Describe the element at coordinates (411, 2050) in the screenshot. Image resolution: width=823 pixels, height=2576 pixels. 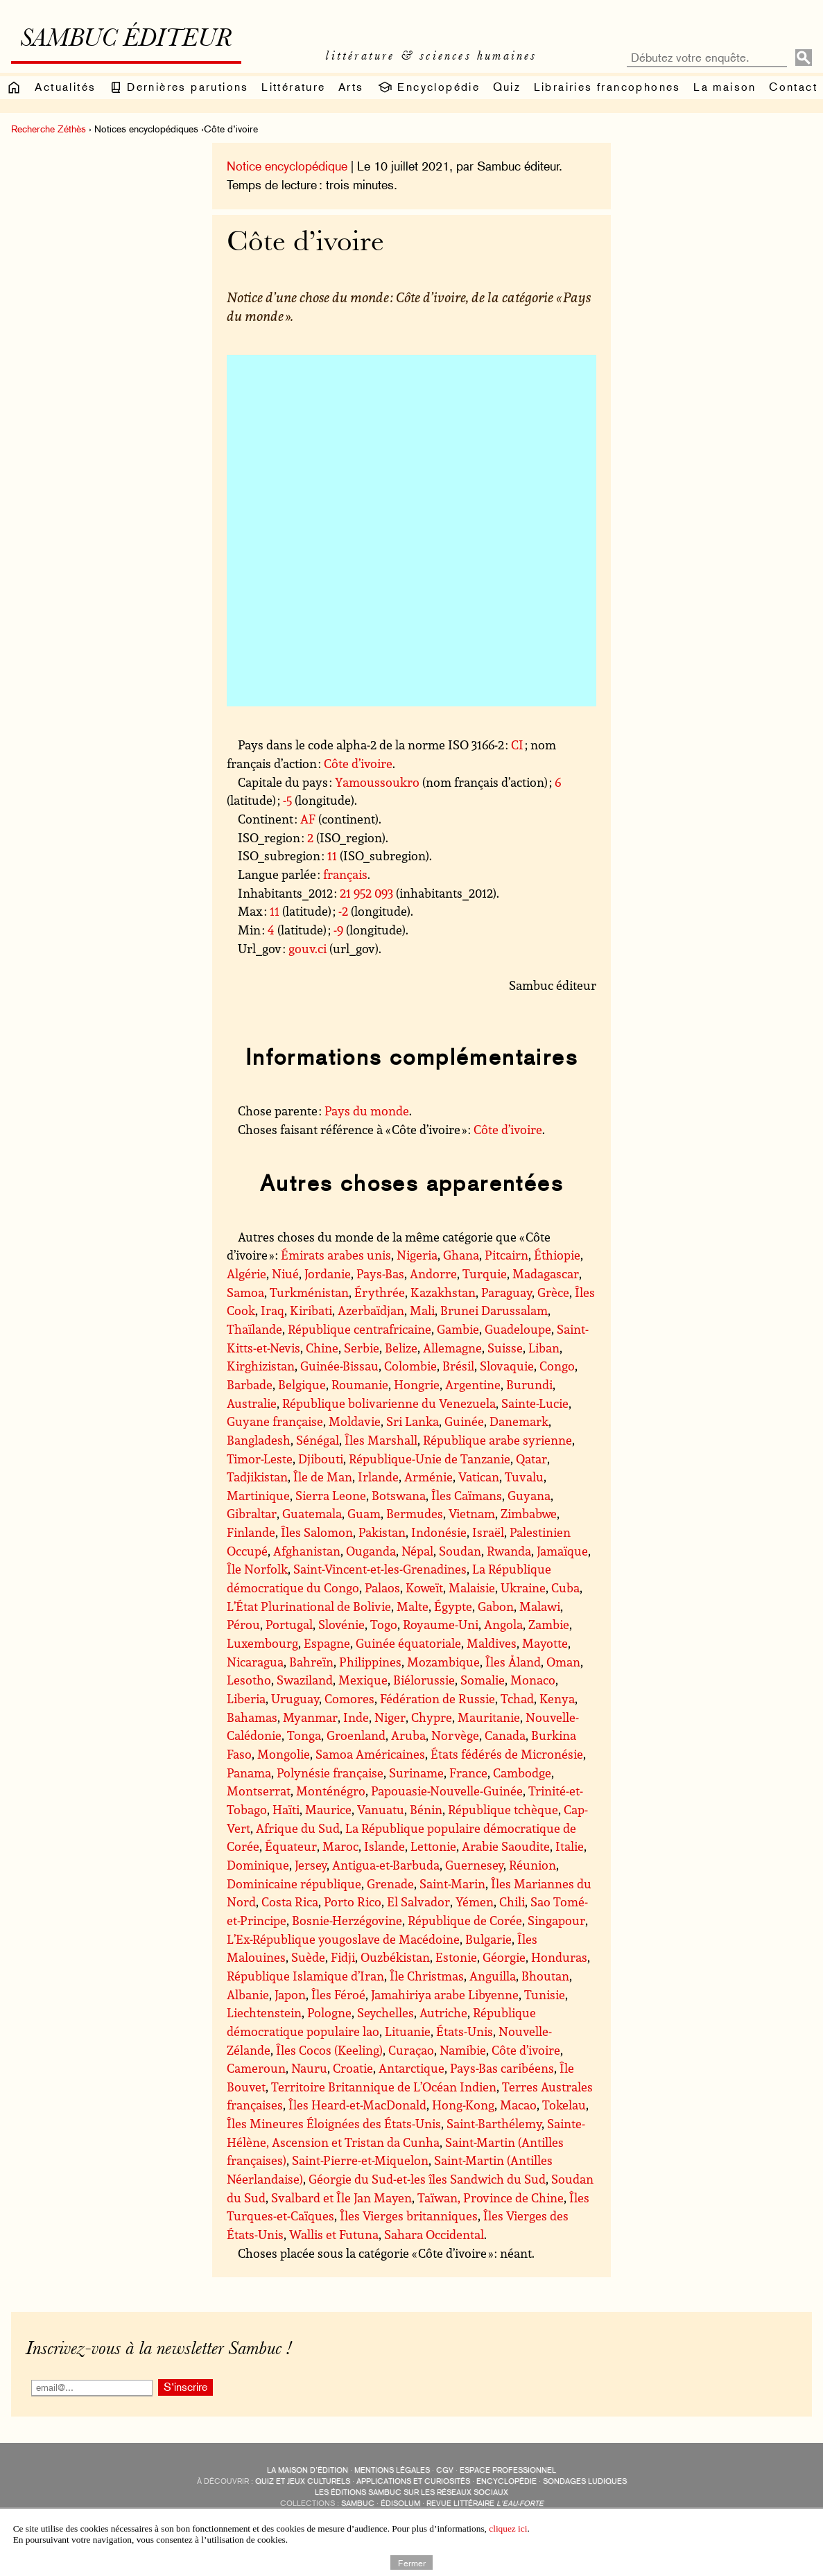
I see `Curaçao` at that location.